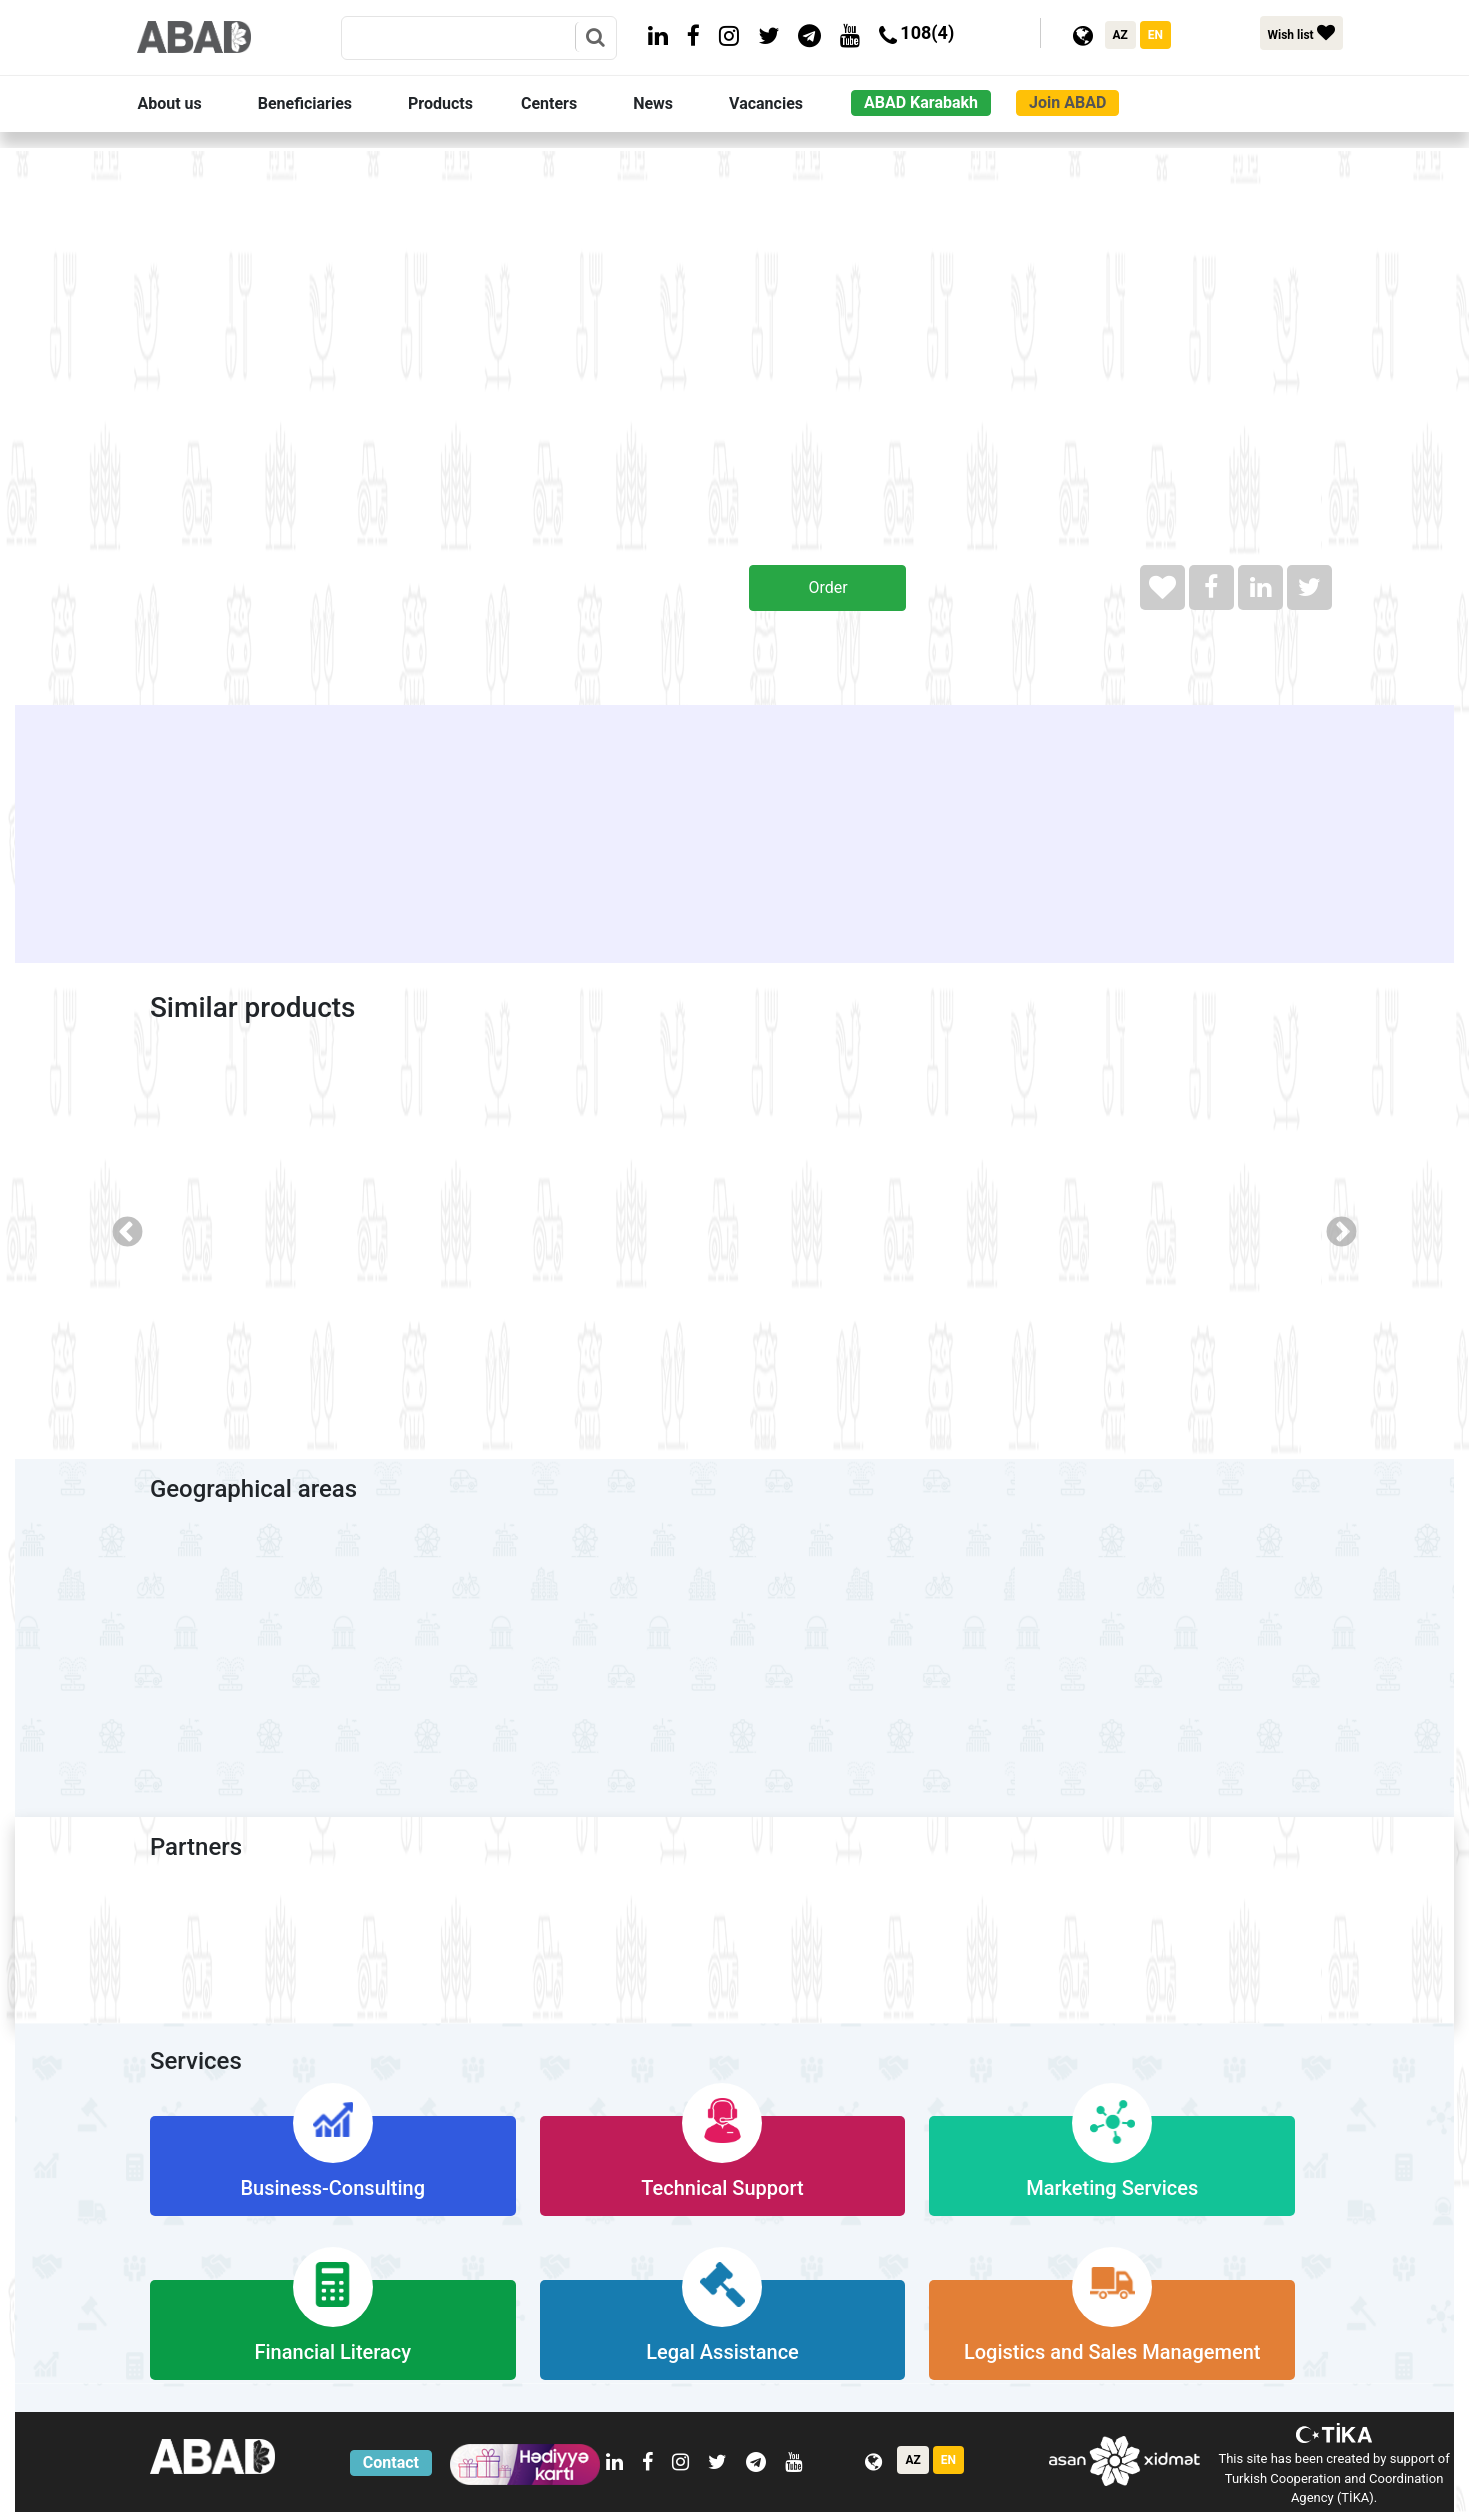 The image size is (1469, 2512). I want to click on AZ, so click(1120, 35).